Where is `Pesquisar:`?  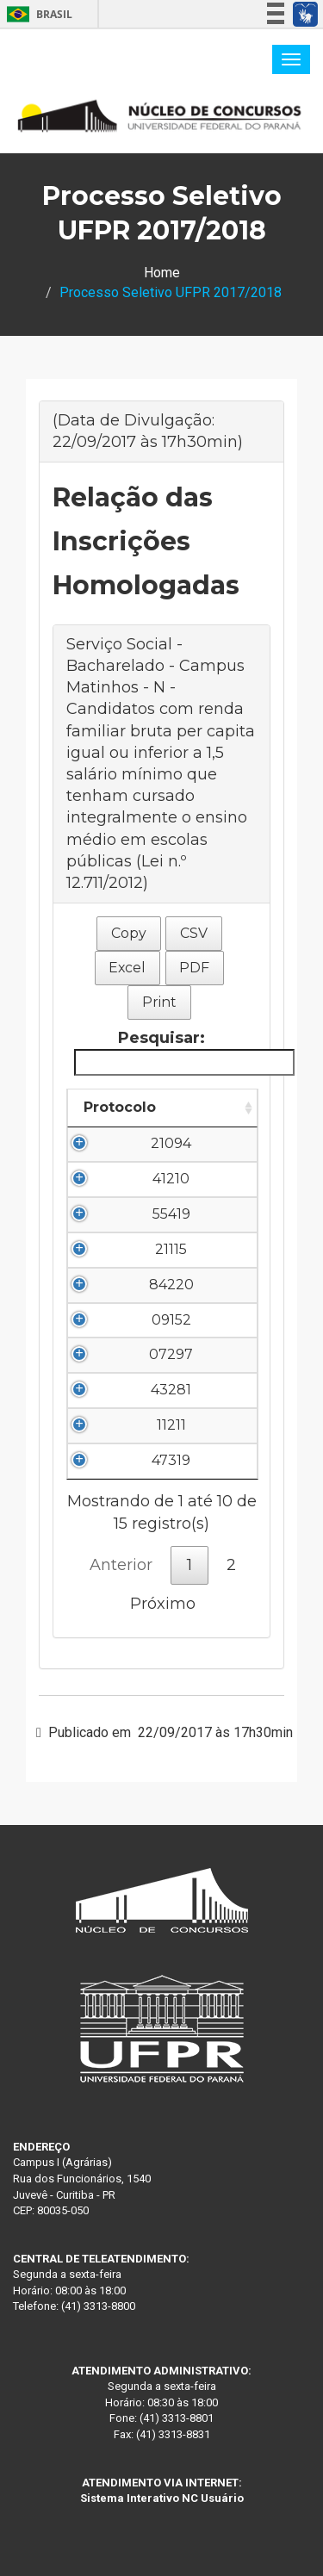
Pesquisar: is located at coordinates (165, 1052).